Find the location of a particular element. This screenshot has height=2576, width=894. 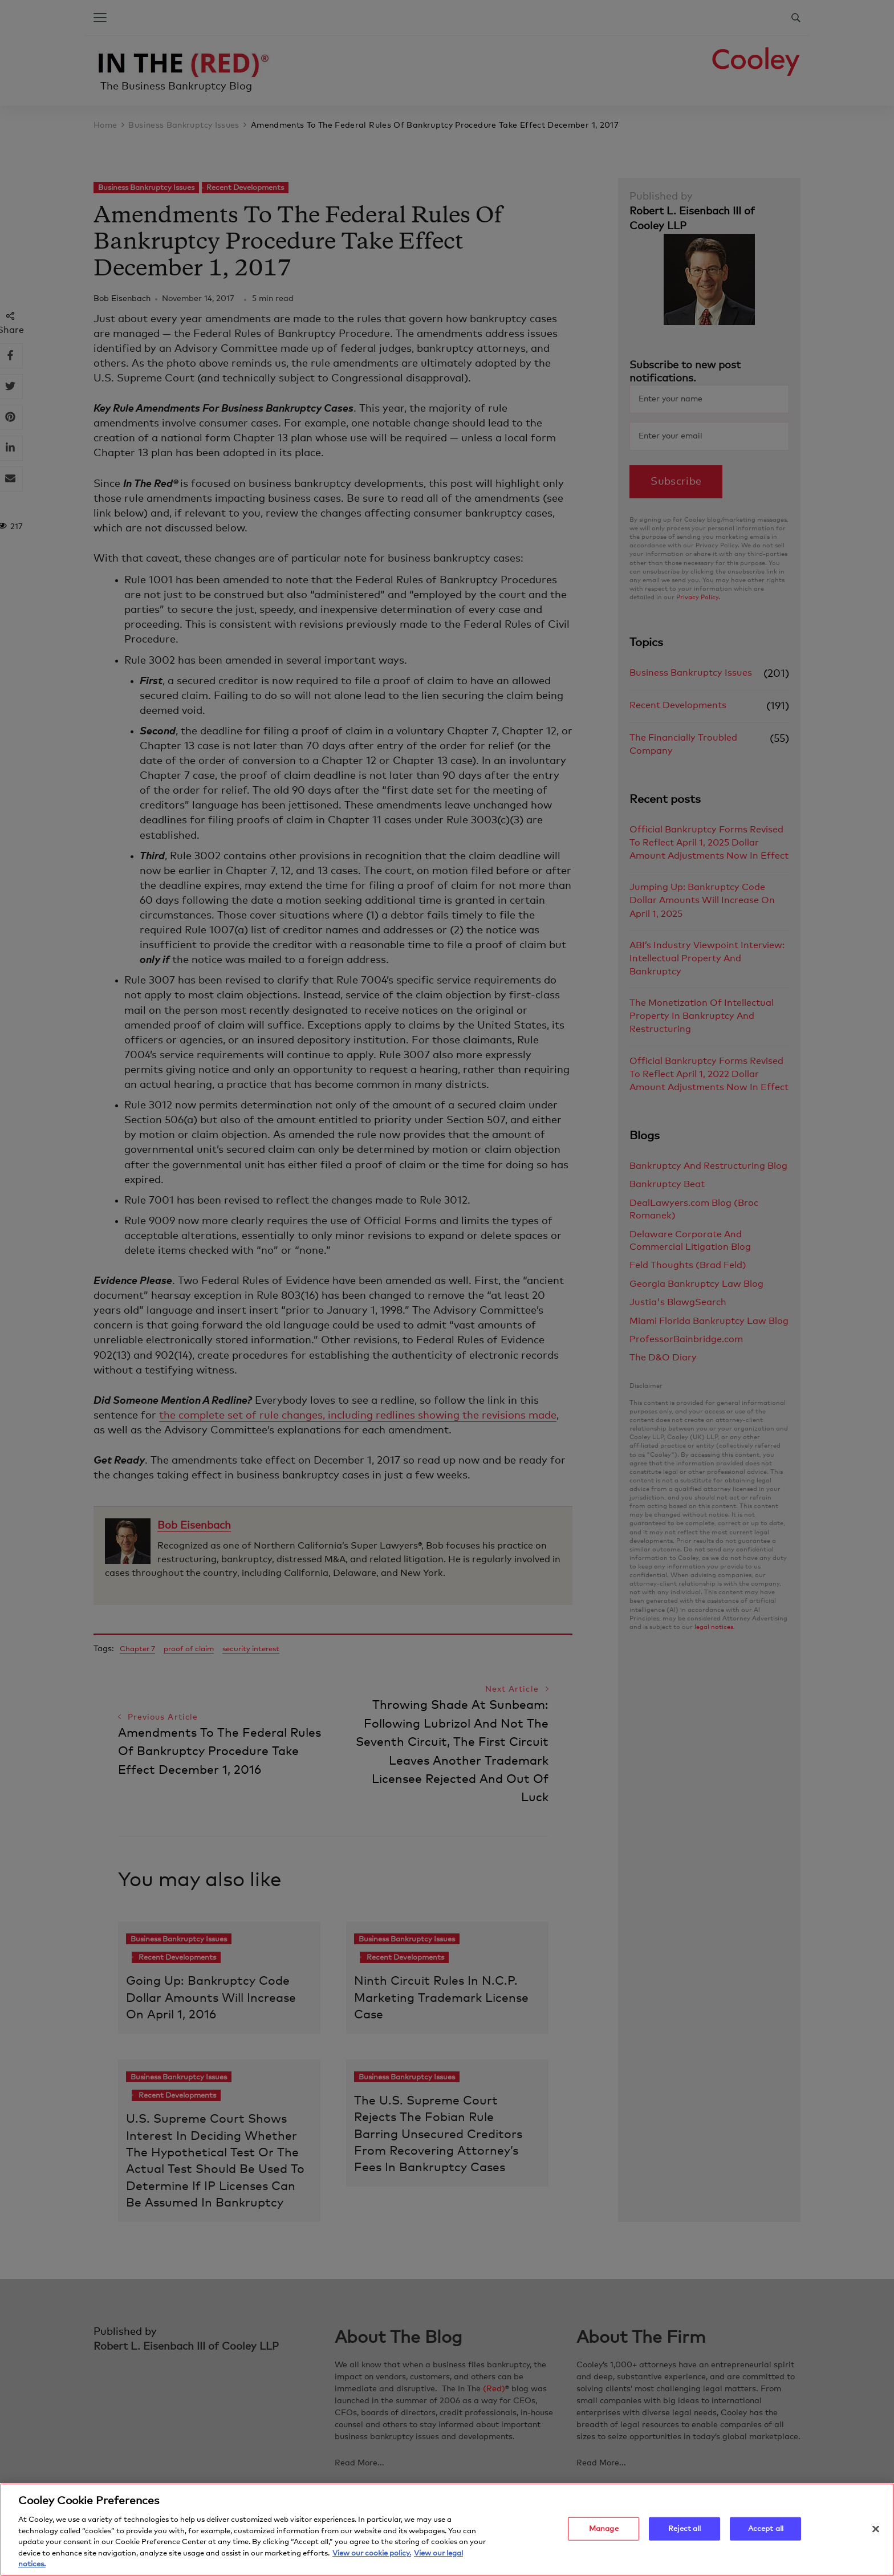

Accept all is located at coordinates (765, 2528).